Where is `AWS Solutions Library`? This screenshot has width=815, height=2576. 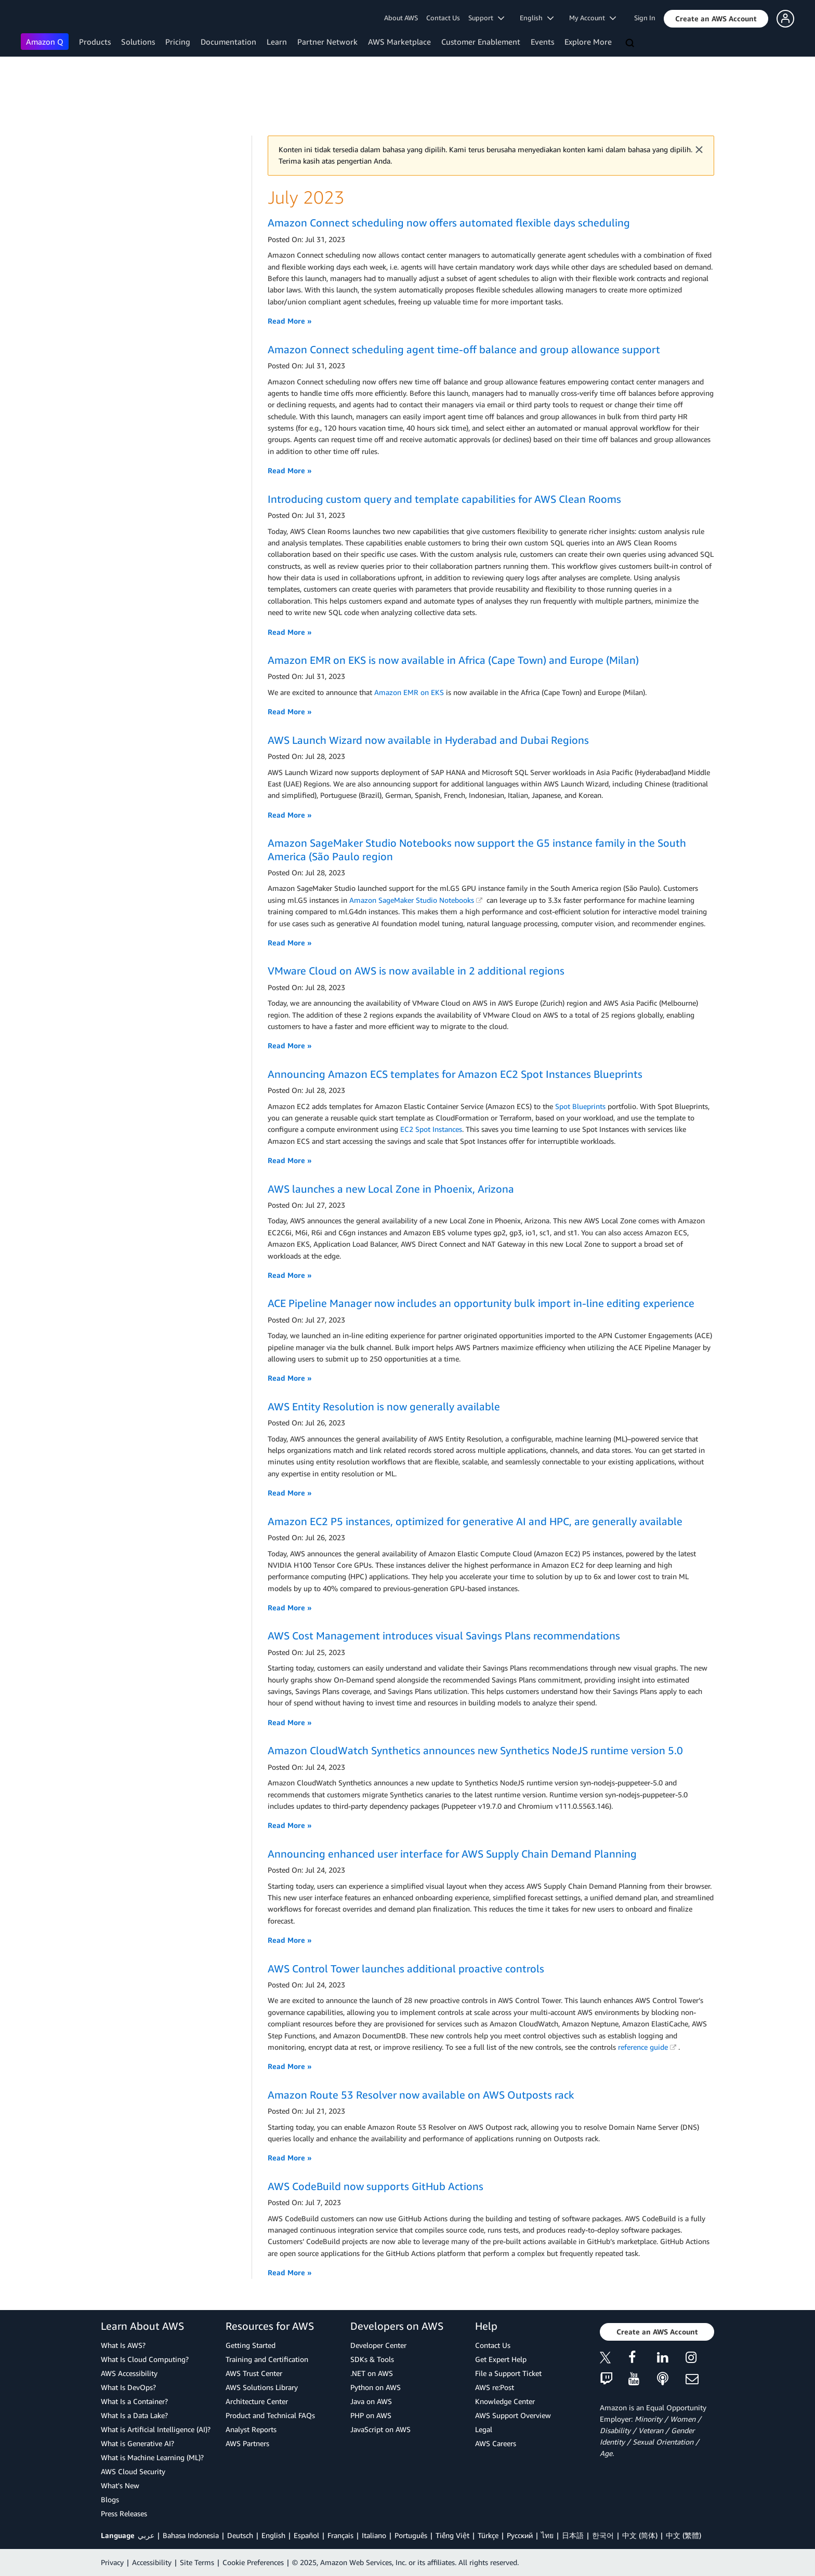
AWS Solutions Library is located at coordinates (262, 2387).